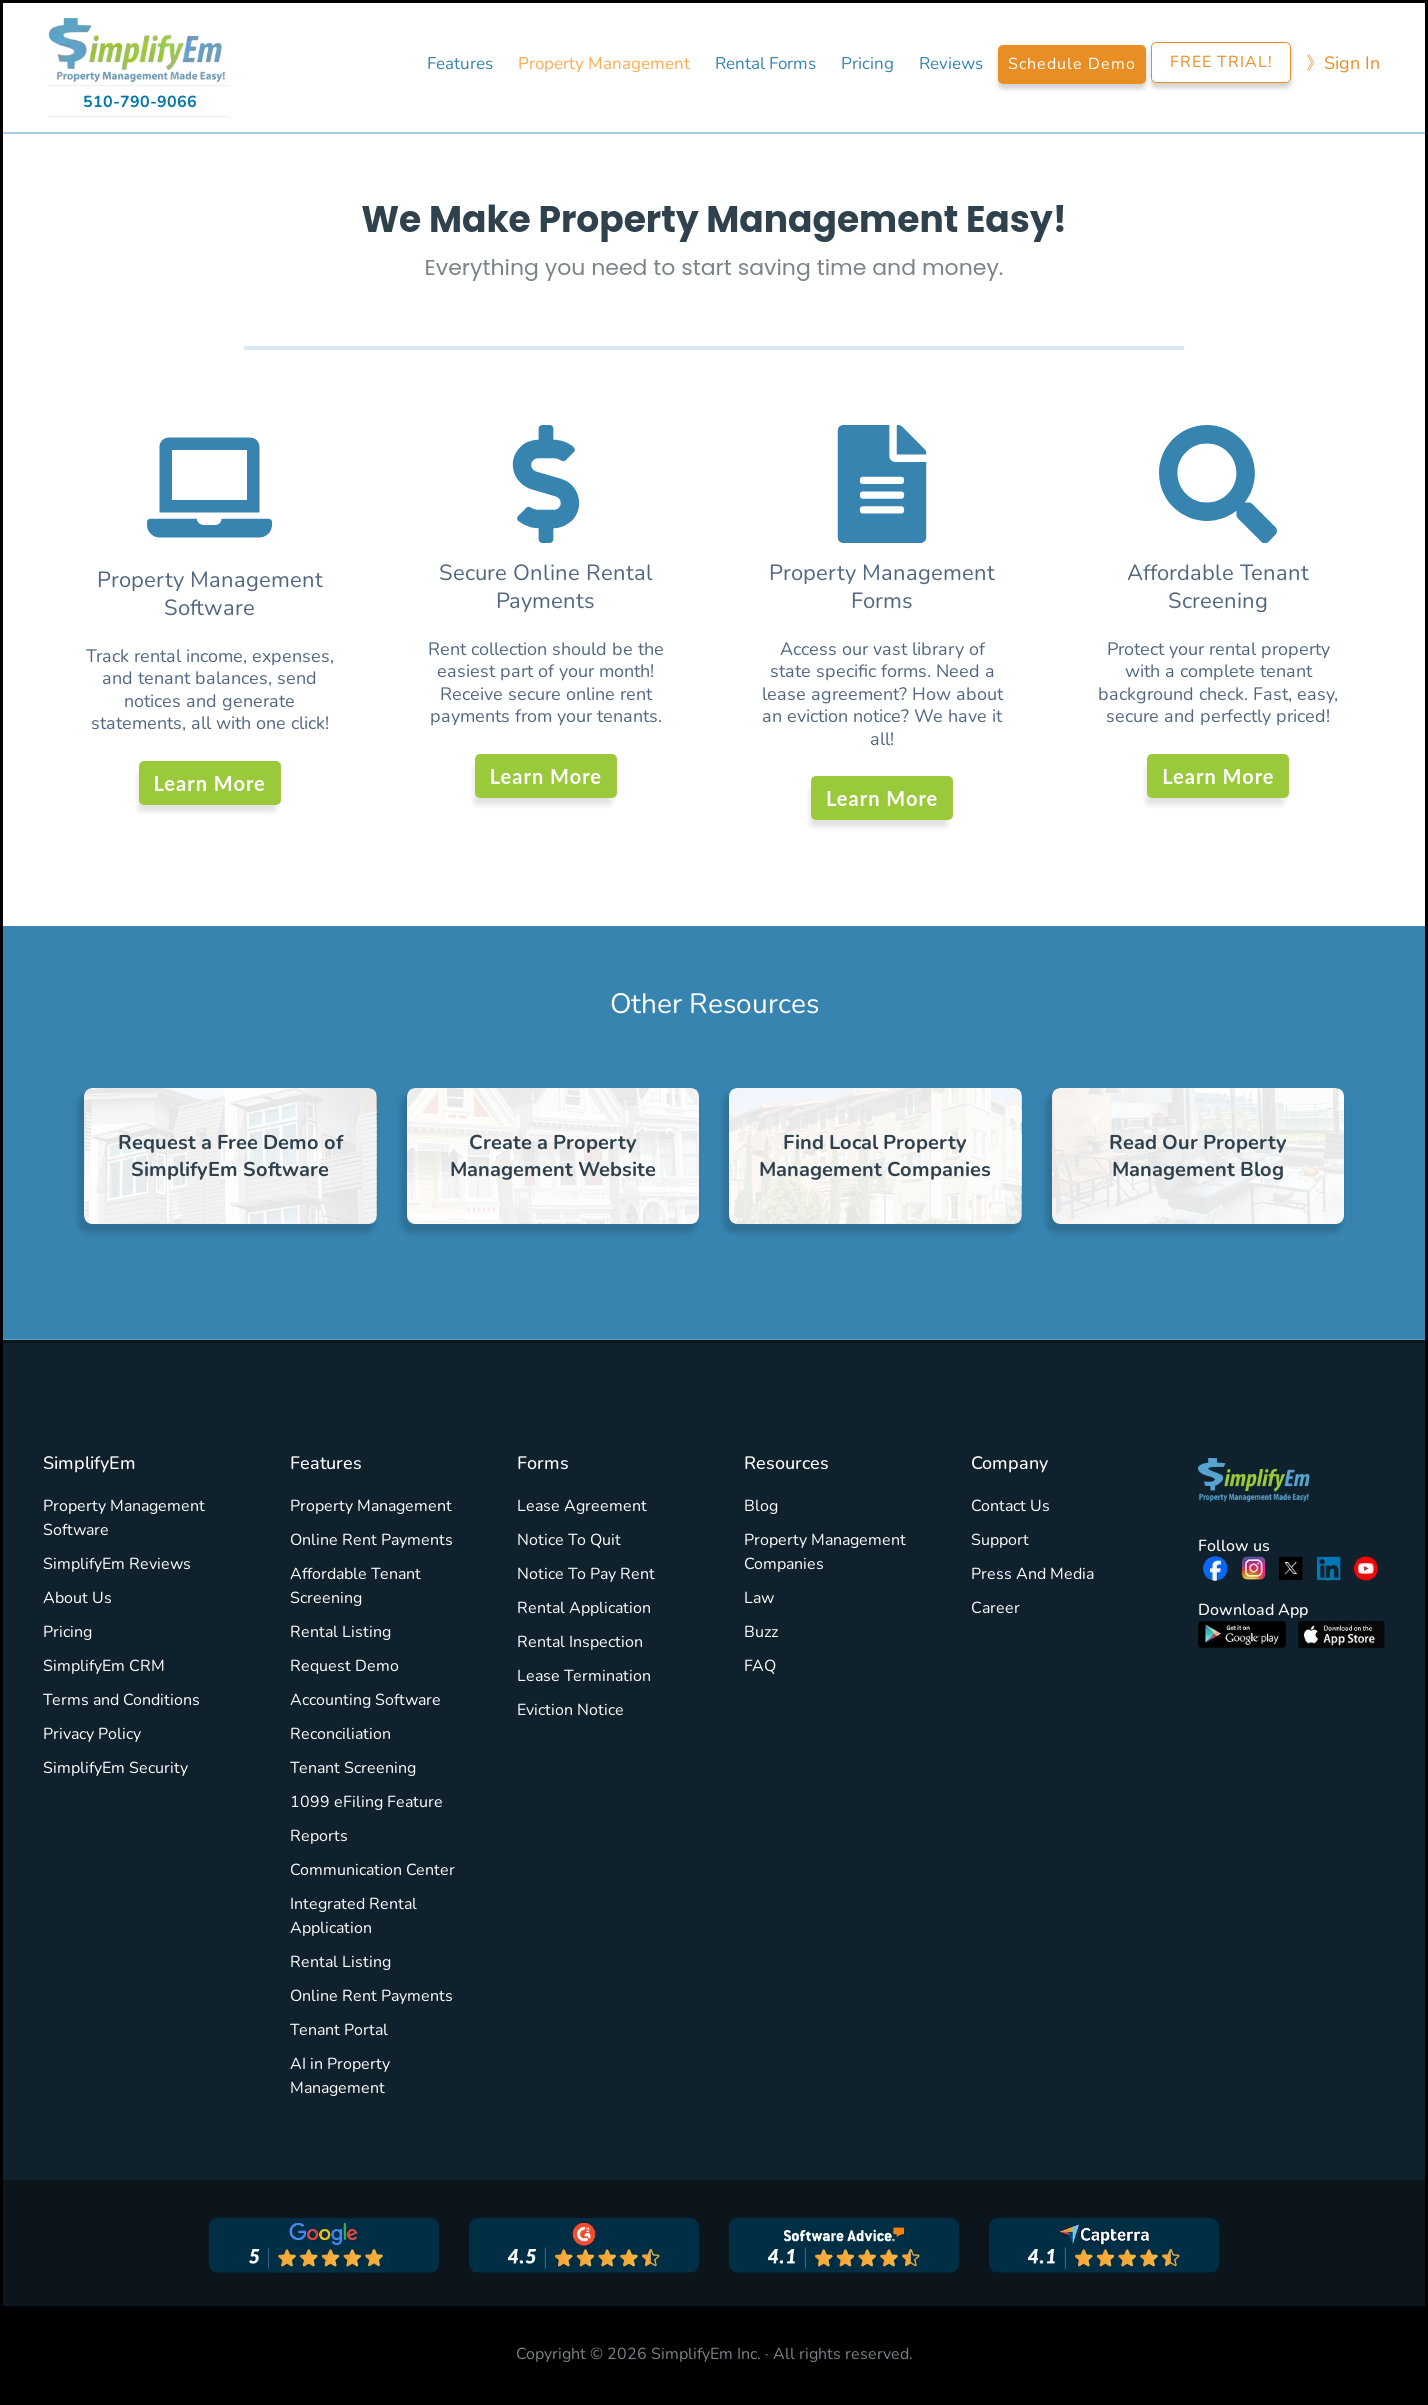 This screenshot has width=1428, height=2405. I want to click on Accounting Software, so click(365, 1700).